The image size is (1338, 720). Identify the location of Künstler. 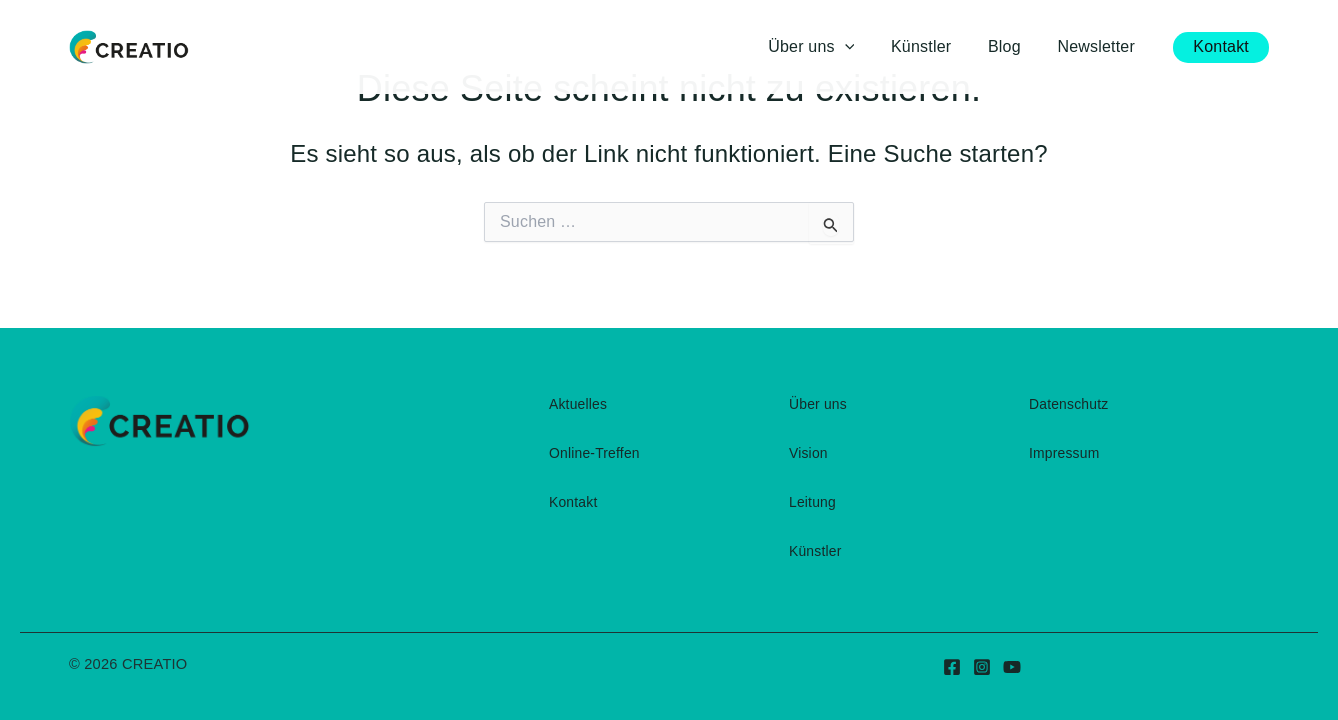
(933, 46).